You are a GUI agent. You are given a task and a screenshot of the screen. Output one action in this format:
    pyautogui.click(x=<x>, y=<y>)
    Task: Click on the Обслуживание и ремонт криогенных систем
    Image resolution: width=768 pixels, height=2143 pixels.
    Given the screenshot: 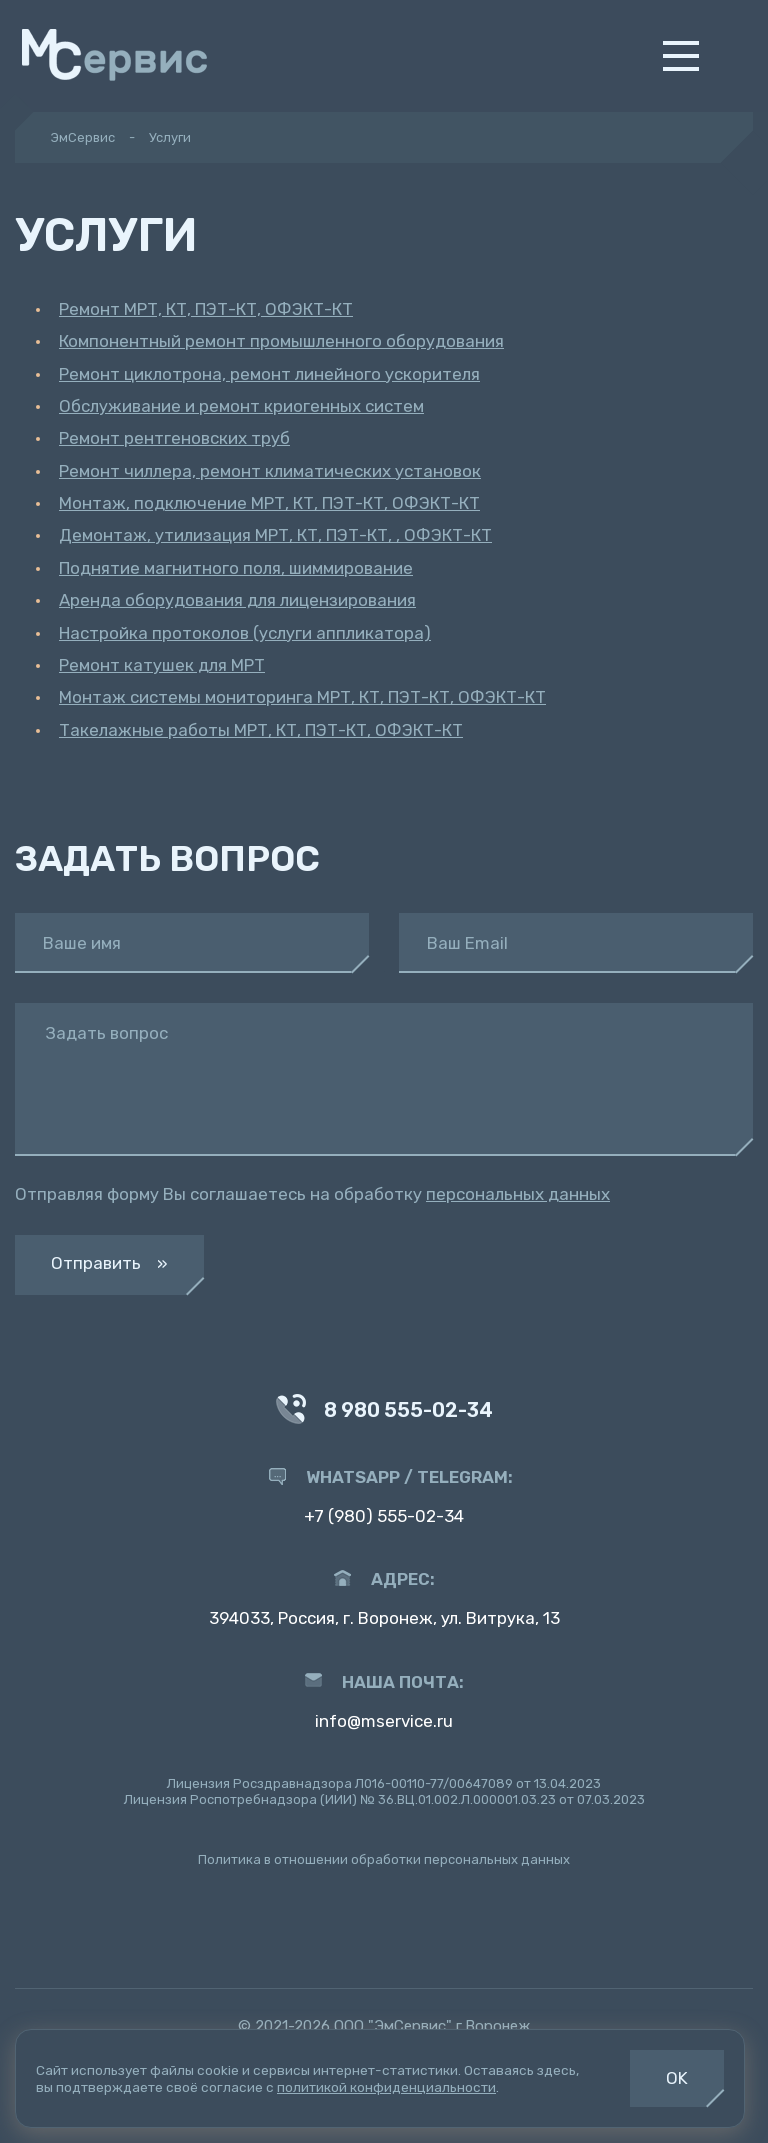 What is the action you would take?
    pyautogui.click(x=241, y=406)
    